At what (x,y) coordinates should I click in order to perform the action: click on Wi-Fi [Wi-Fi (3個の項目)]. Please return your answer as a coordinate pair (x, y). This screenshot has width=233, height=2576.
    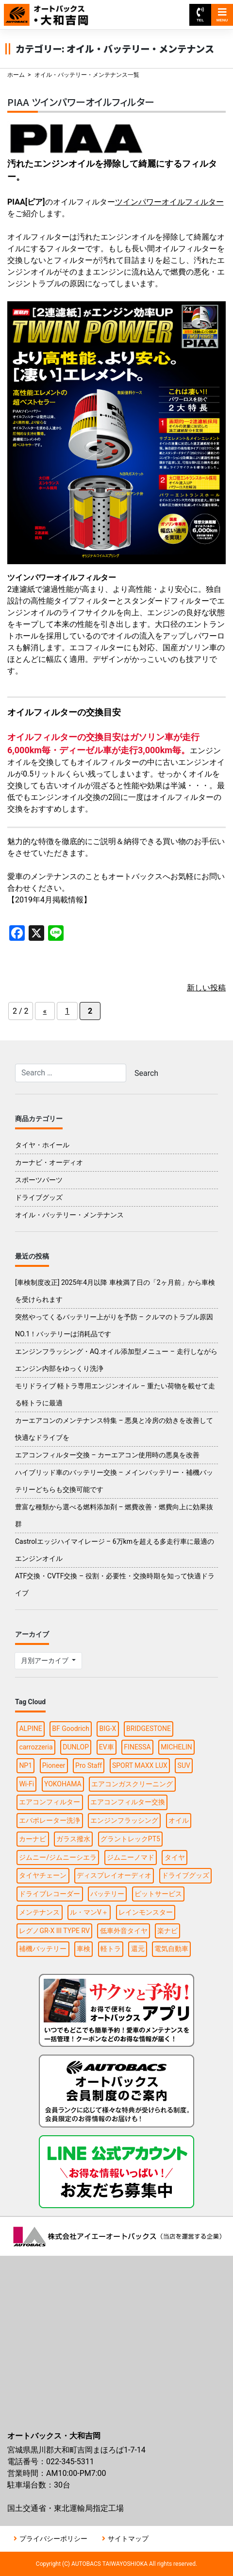
    Looking at the image, I should click on (26, 1784).